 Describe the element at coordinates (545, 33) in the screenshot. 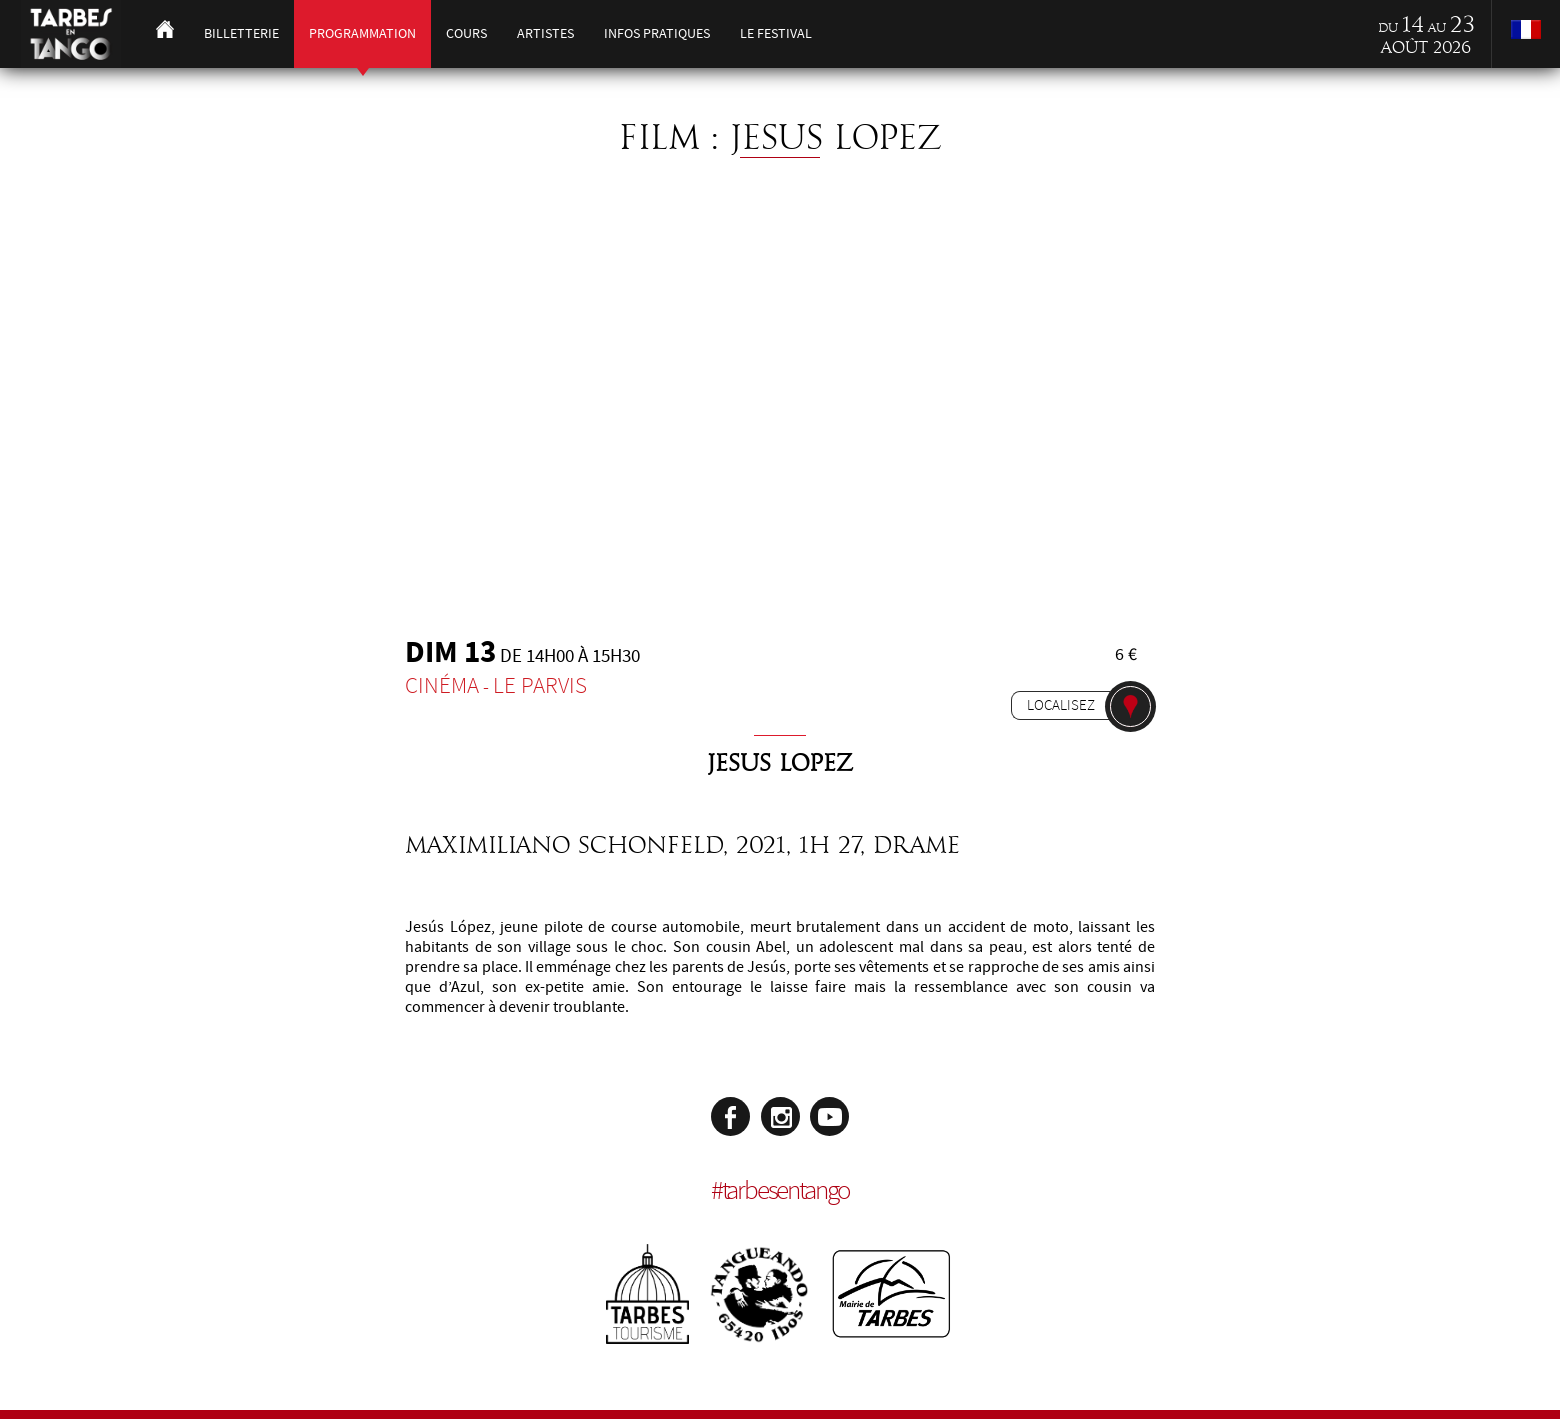

I see `Artistes` at that location.